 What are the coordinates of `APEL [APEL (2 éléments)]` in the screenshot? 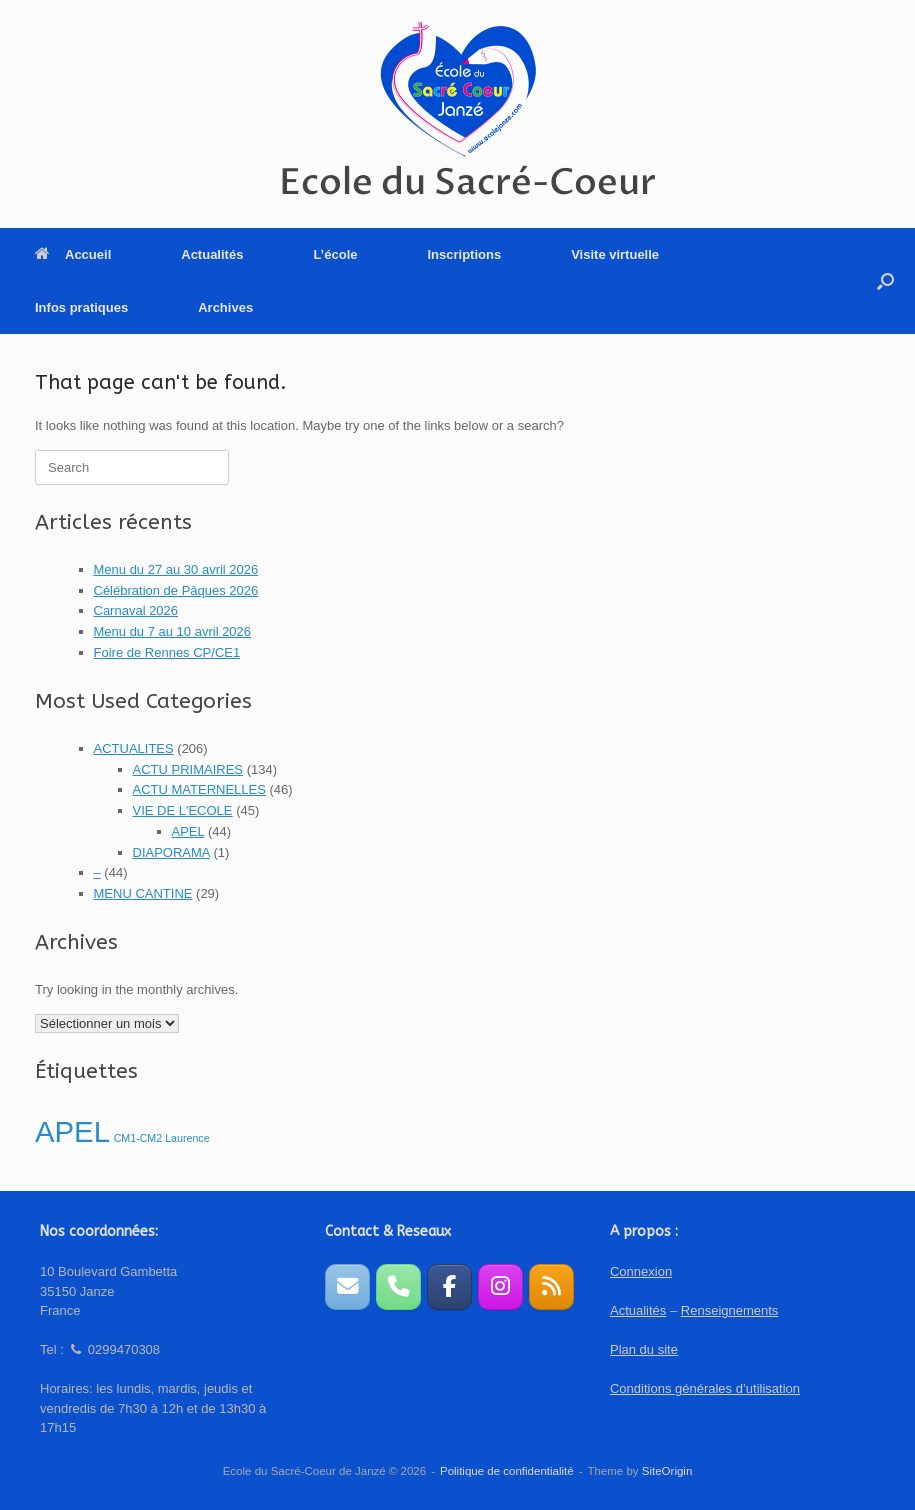 It's located at (72, 1131).